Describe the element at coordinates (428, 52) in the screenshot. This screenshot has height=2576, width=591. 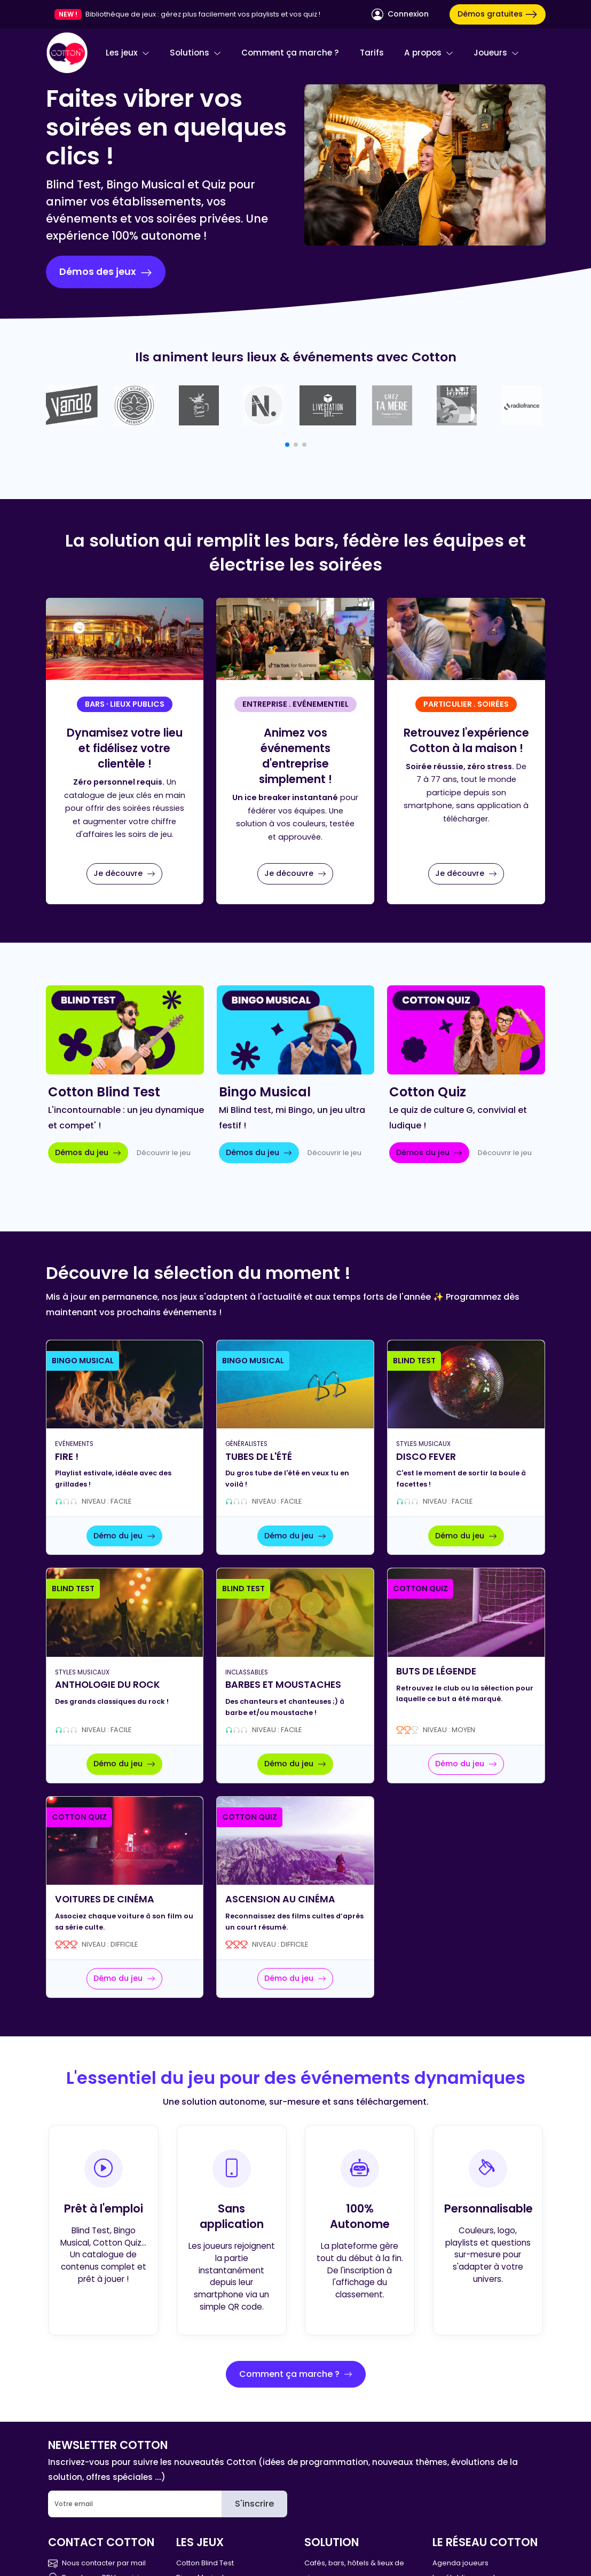
I see `A propos [button]` at that location.